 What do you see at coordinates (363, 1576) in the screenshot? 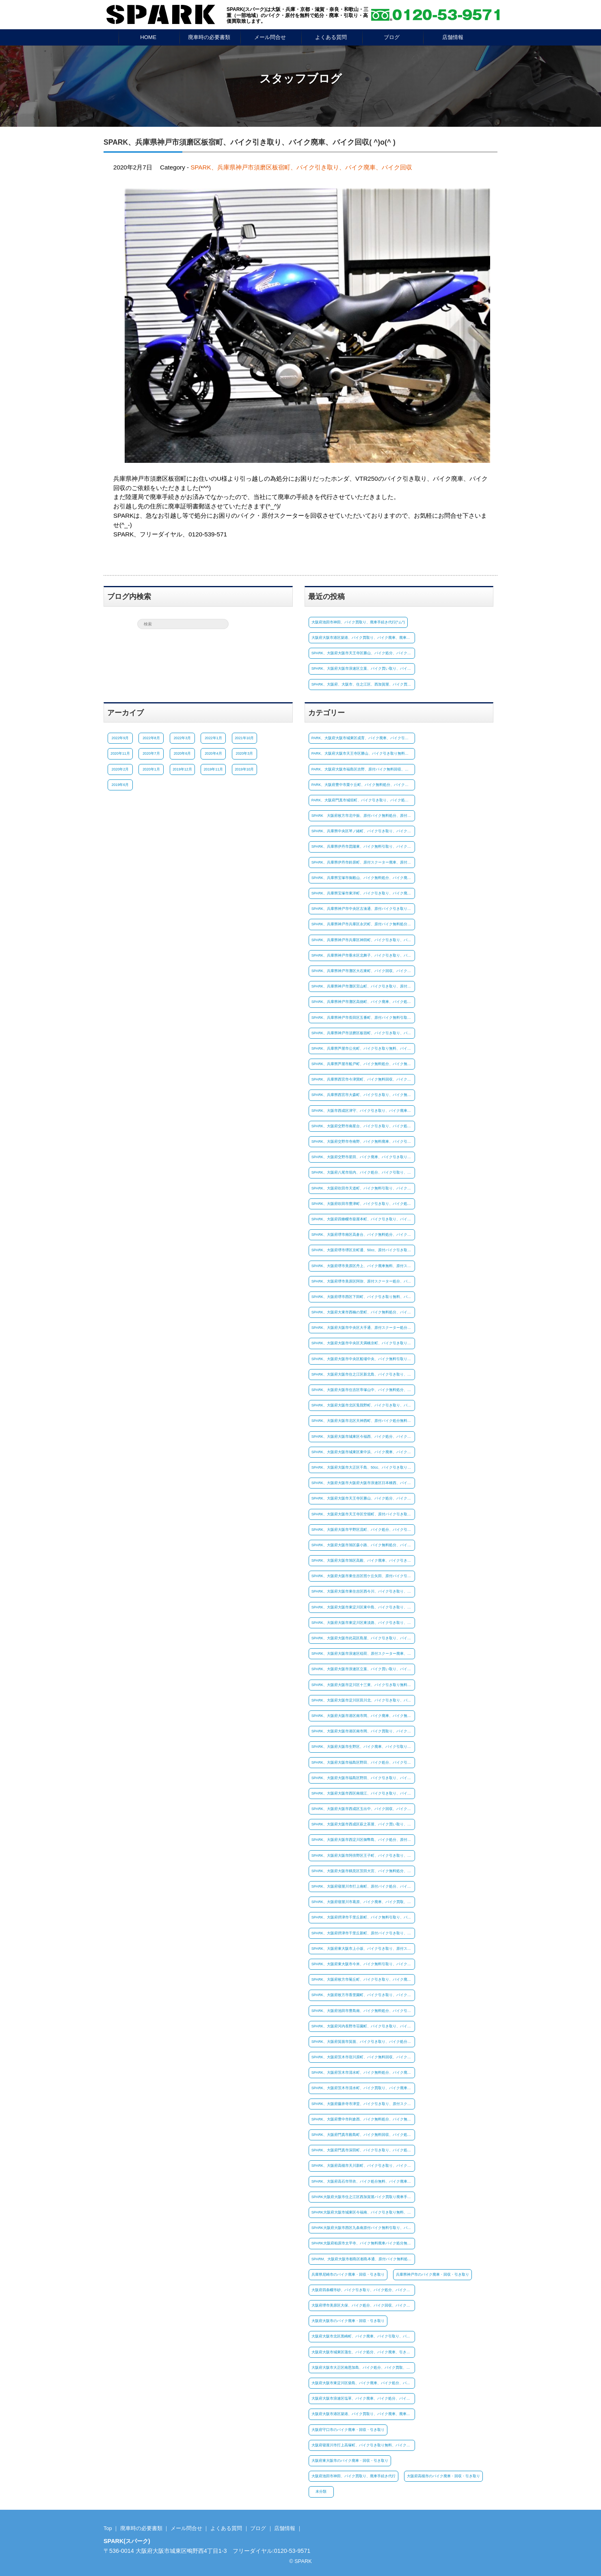
I see `SPARK、大阪府大阪市東住吉区照ケ丘矢田、原付バイク引き取り、原付スクーター処分、廃車手続き代行` at bounding box center [363, 1576].